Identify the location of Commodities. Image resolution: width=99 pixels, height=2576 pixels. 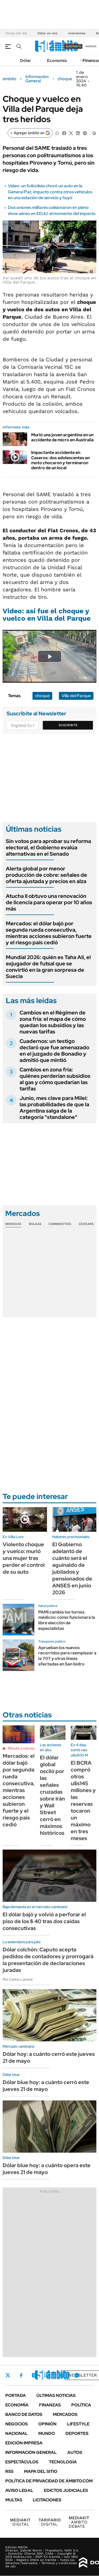
(60, 1224).